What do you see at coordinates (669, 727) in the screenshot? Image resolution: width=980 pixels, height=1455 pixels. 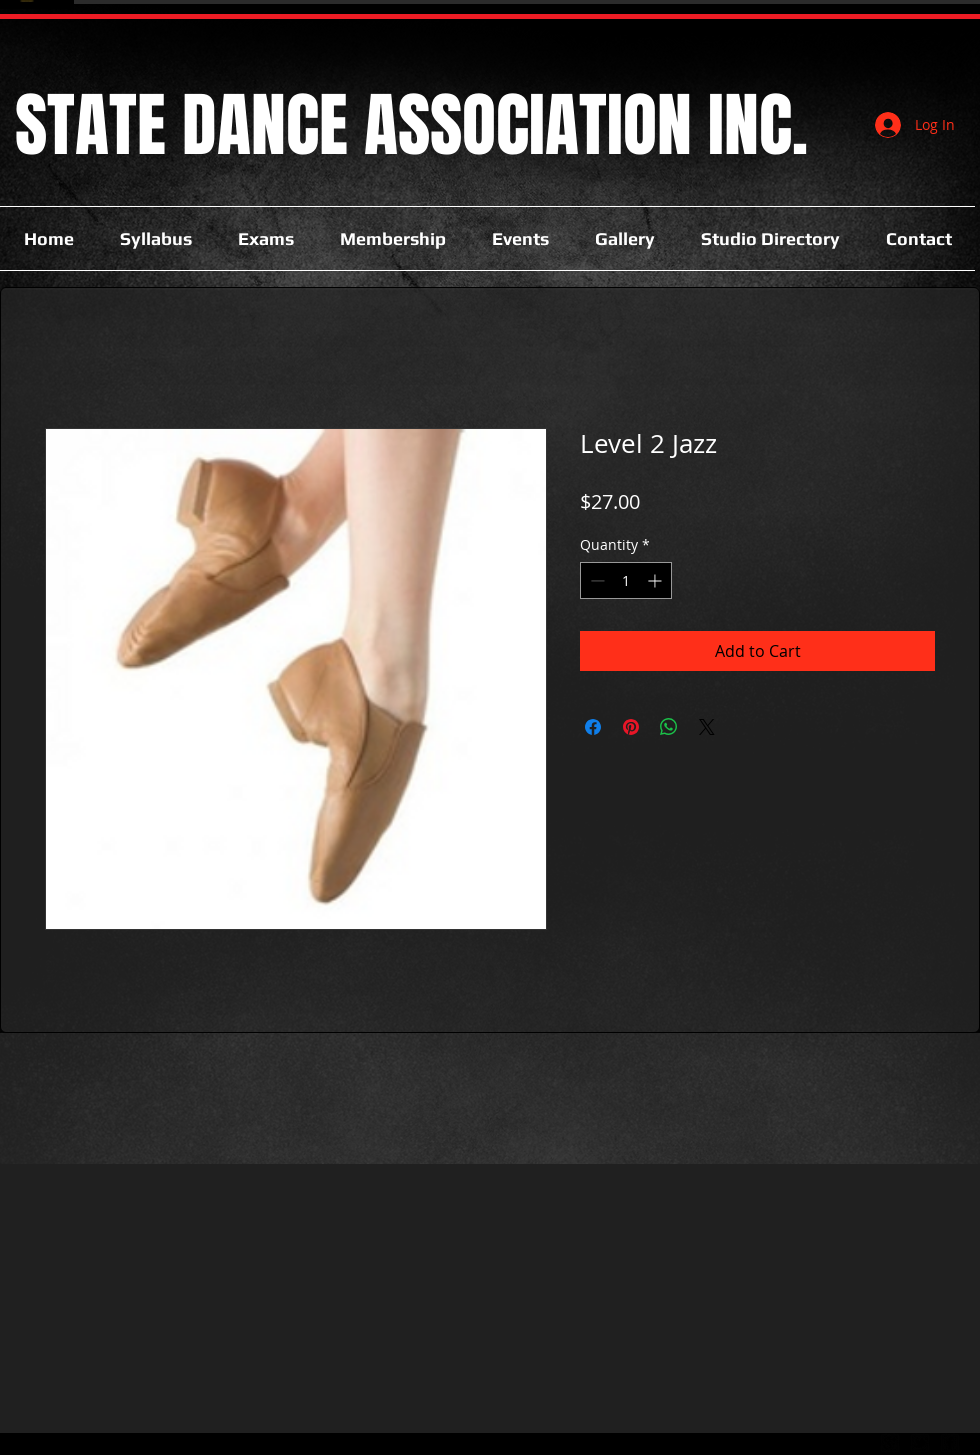 I see `[Share on WhatsApp]` at bounding box center [669, 727].